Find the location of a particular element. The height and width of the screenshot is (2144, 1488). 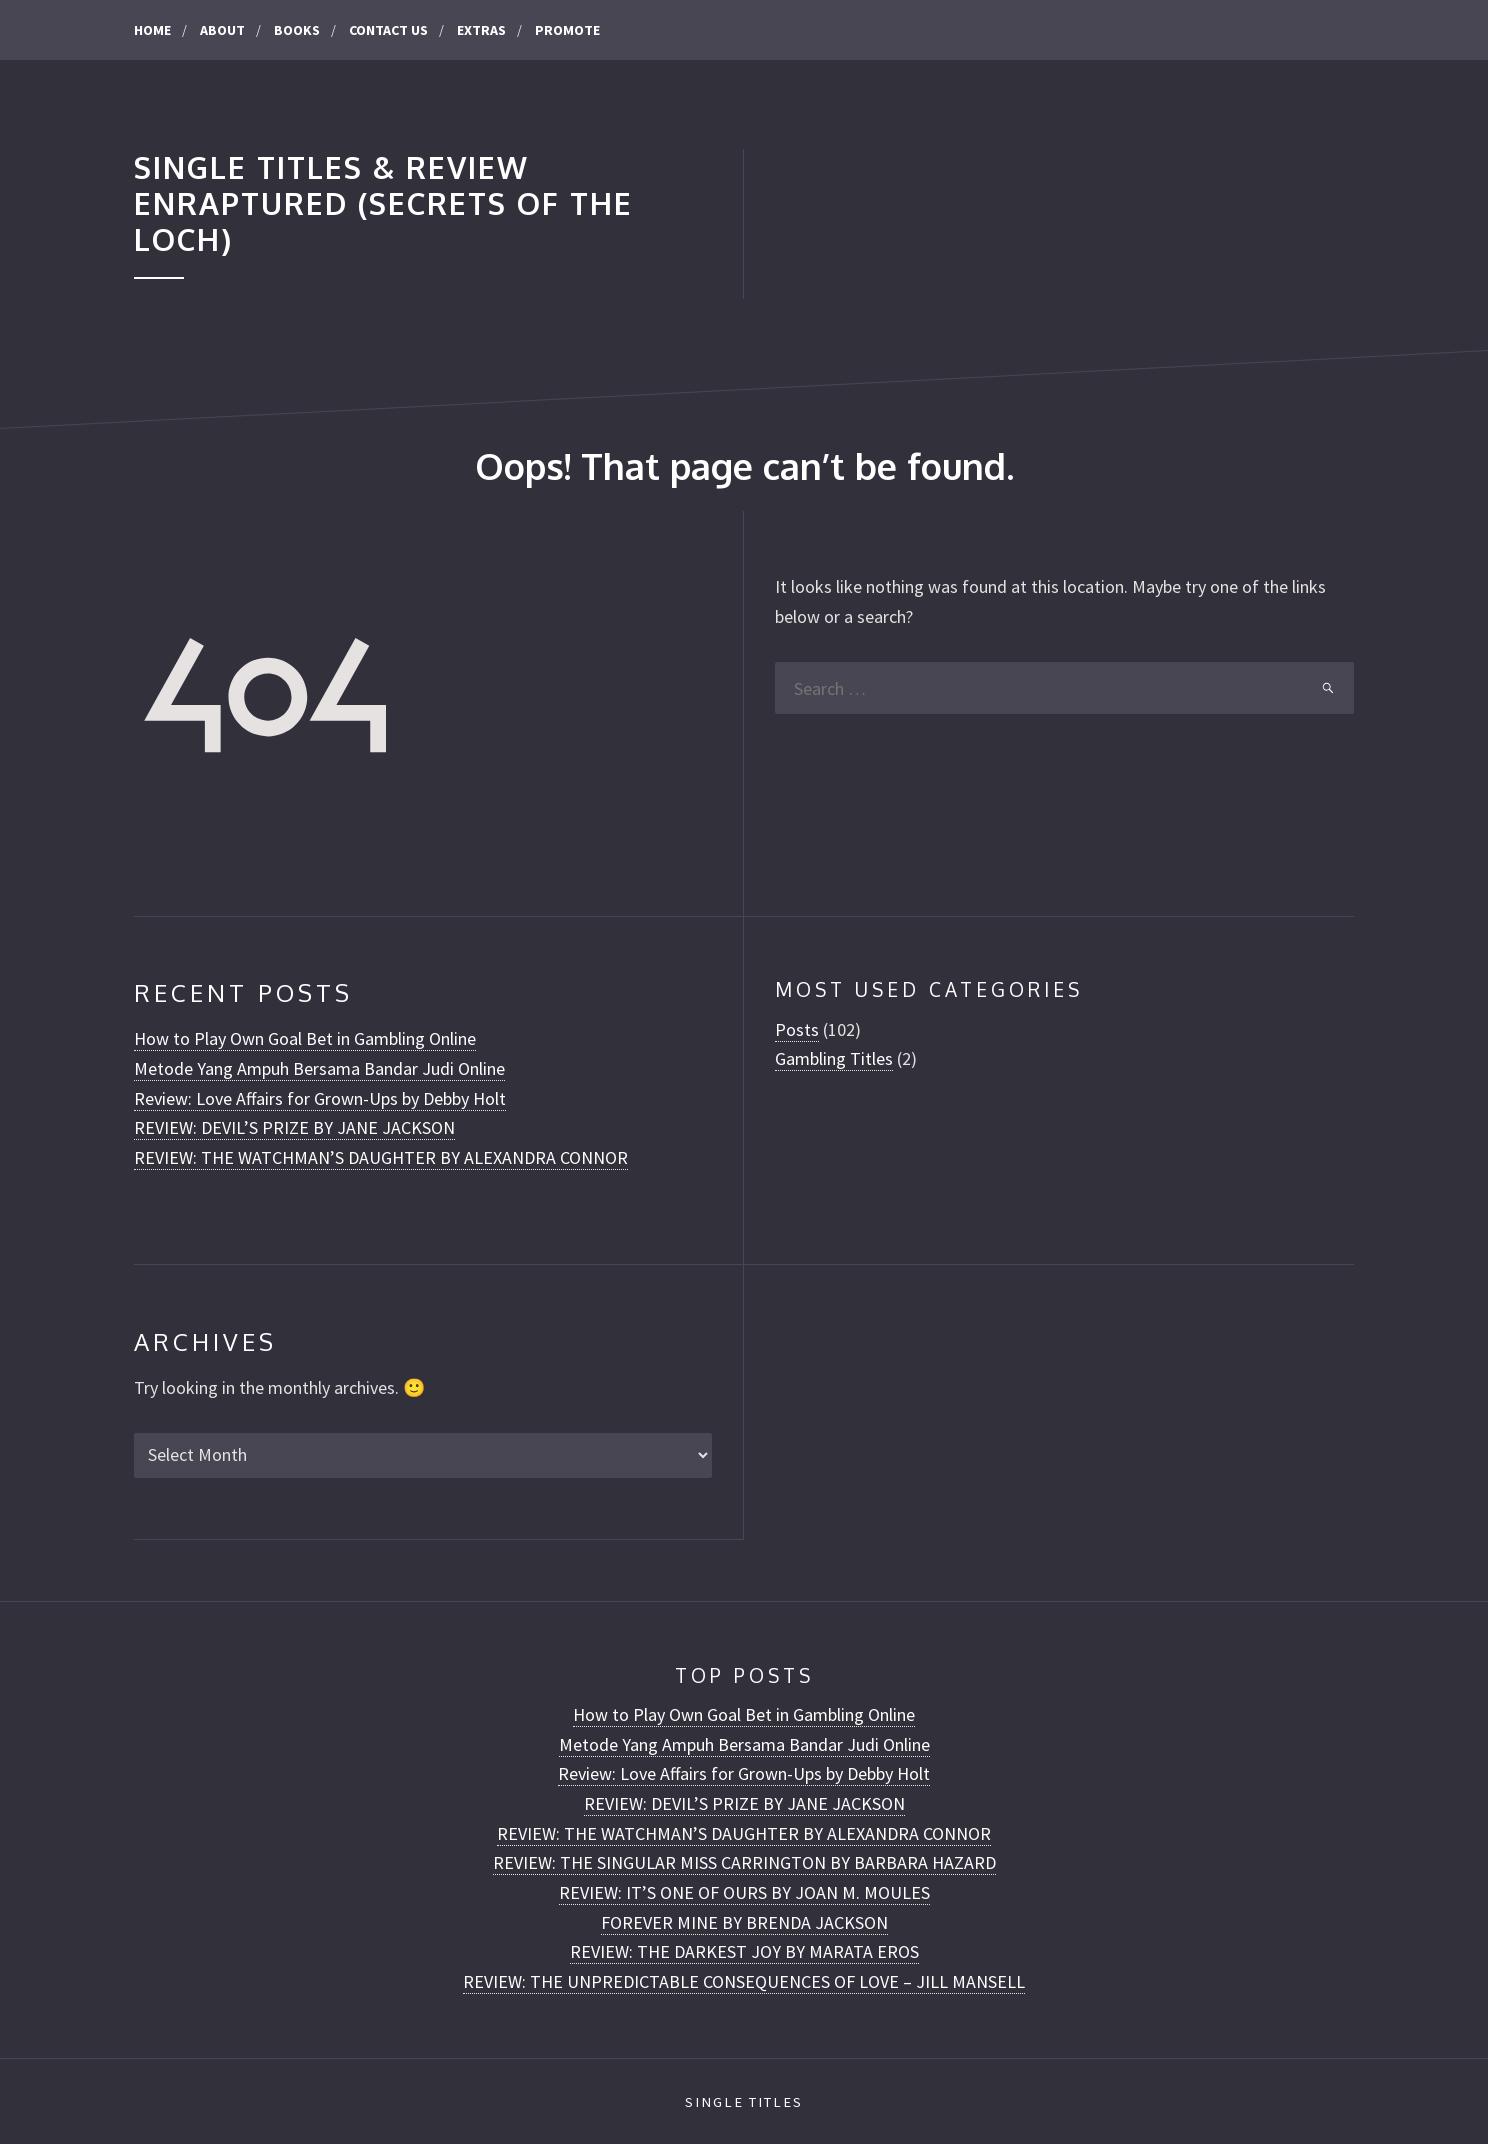

How to Play Own Goal Bet in Gambling Online is located at coordinates (305, 1038).